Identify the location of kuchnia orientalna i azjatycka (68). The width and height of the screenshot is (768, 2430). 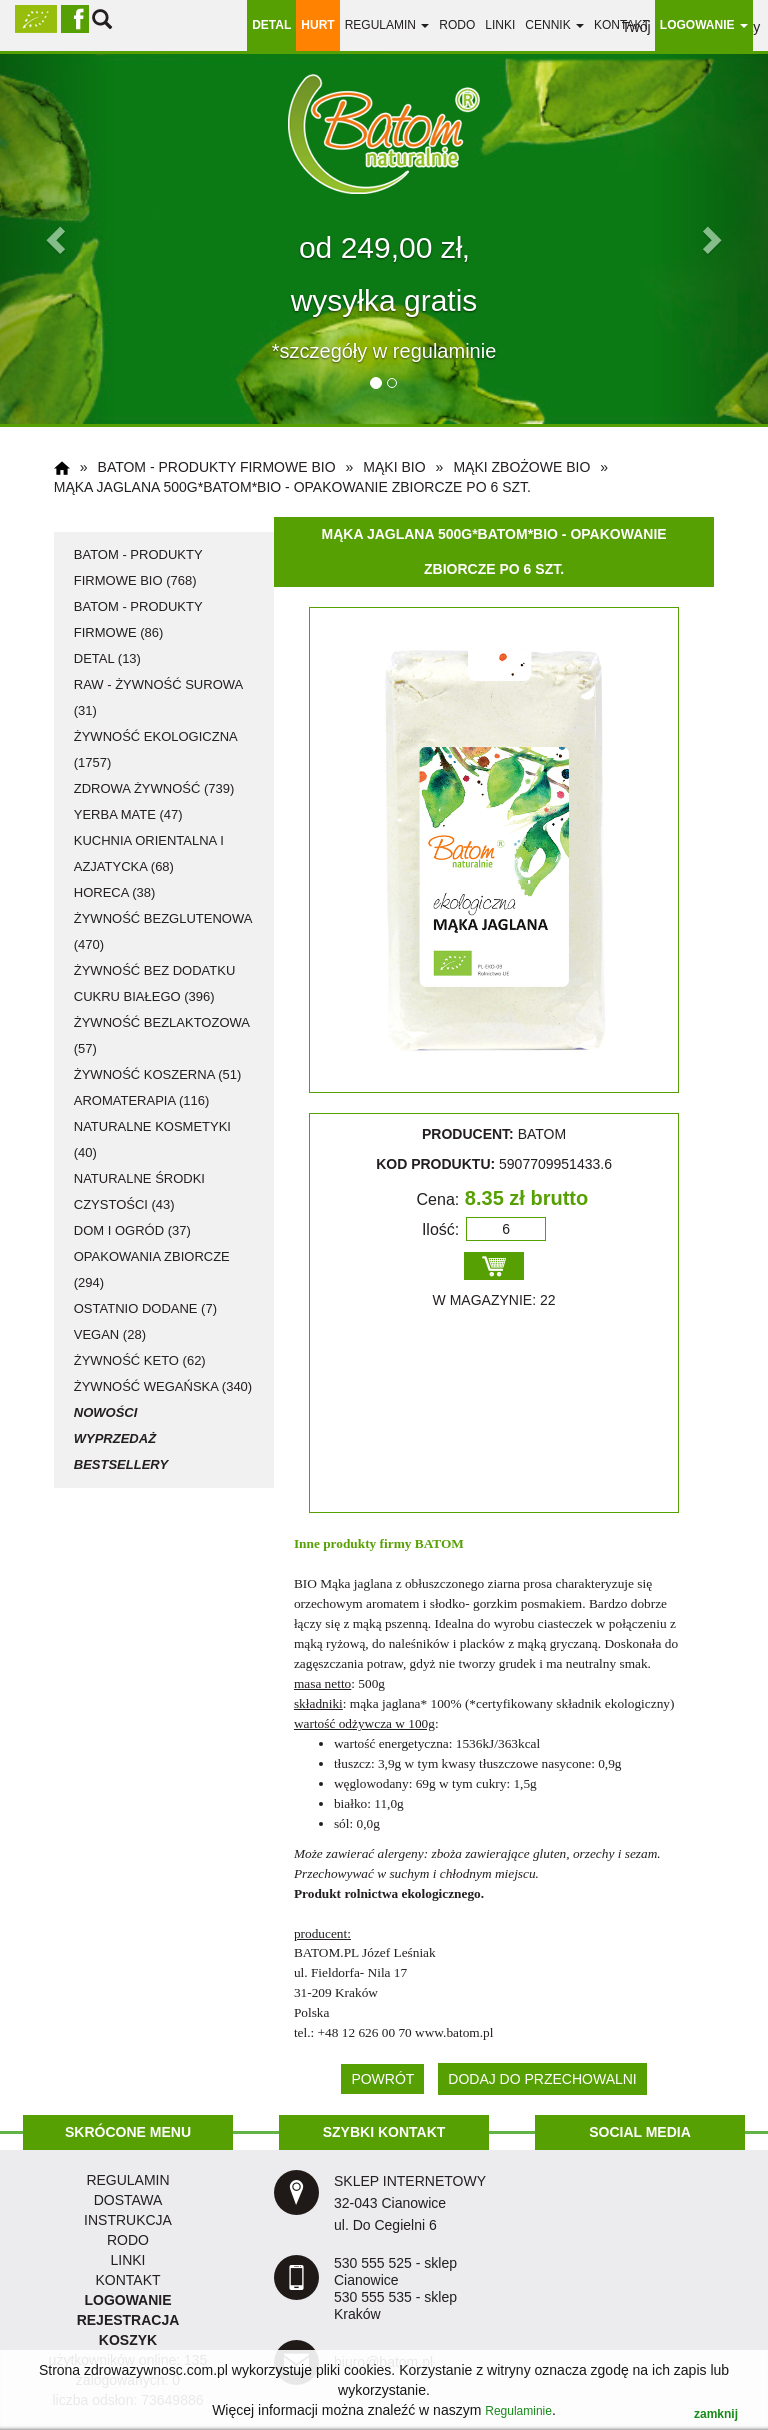
(149, 853).